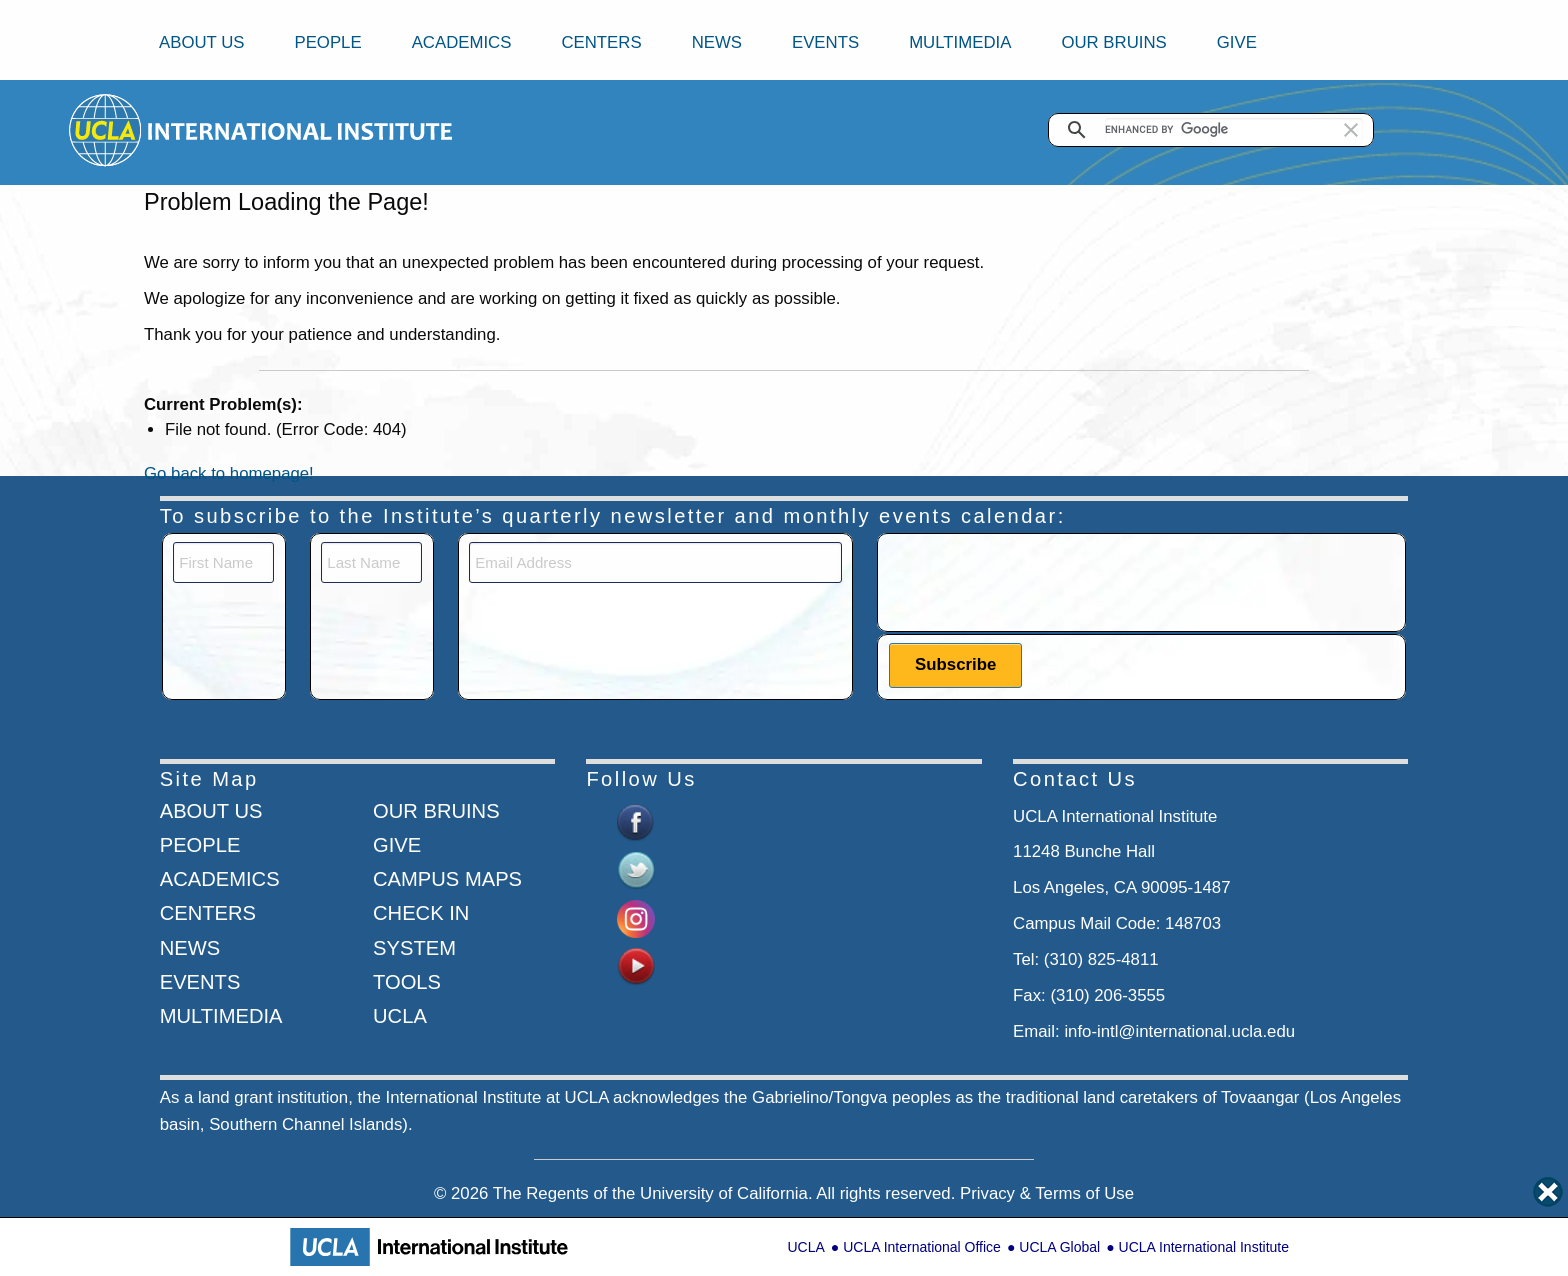 The height and width of the screenshot is (1276, 1568). I want to click on Give, so click(1237, 42).